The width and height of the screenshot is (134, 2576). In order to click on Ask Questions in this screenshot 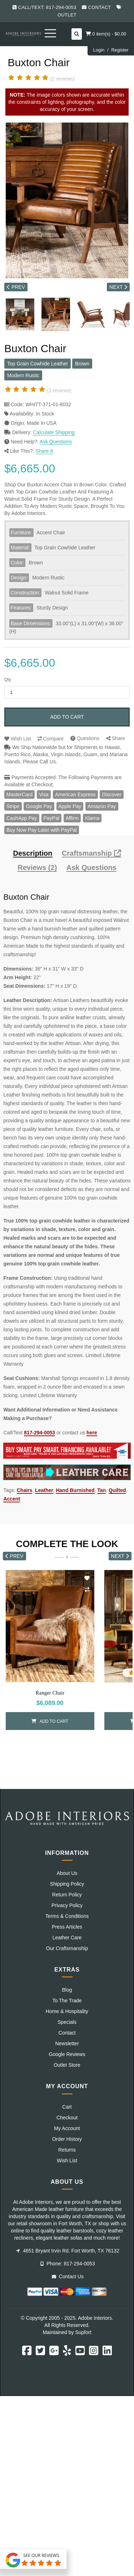, I will do `click(56, 441)`.